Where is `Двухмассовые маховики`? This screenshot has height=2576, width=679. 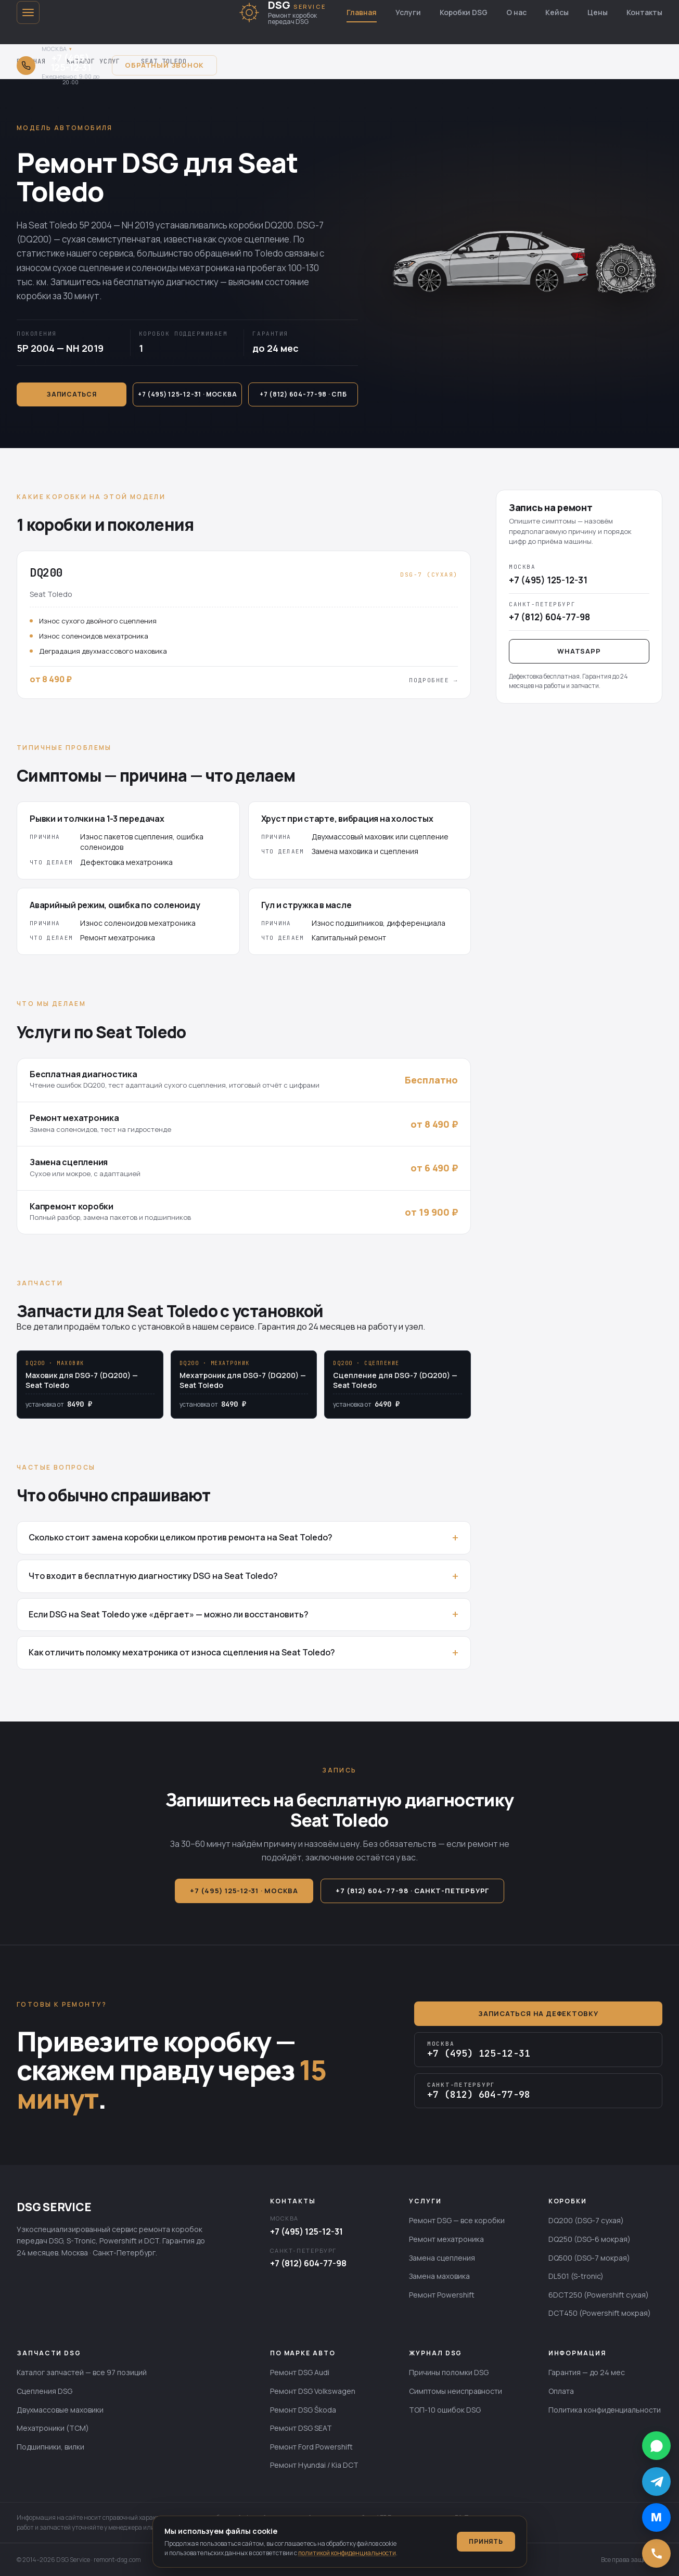 Двухмассовые маховики is located at coordinates (60, 2410).